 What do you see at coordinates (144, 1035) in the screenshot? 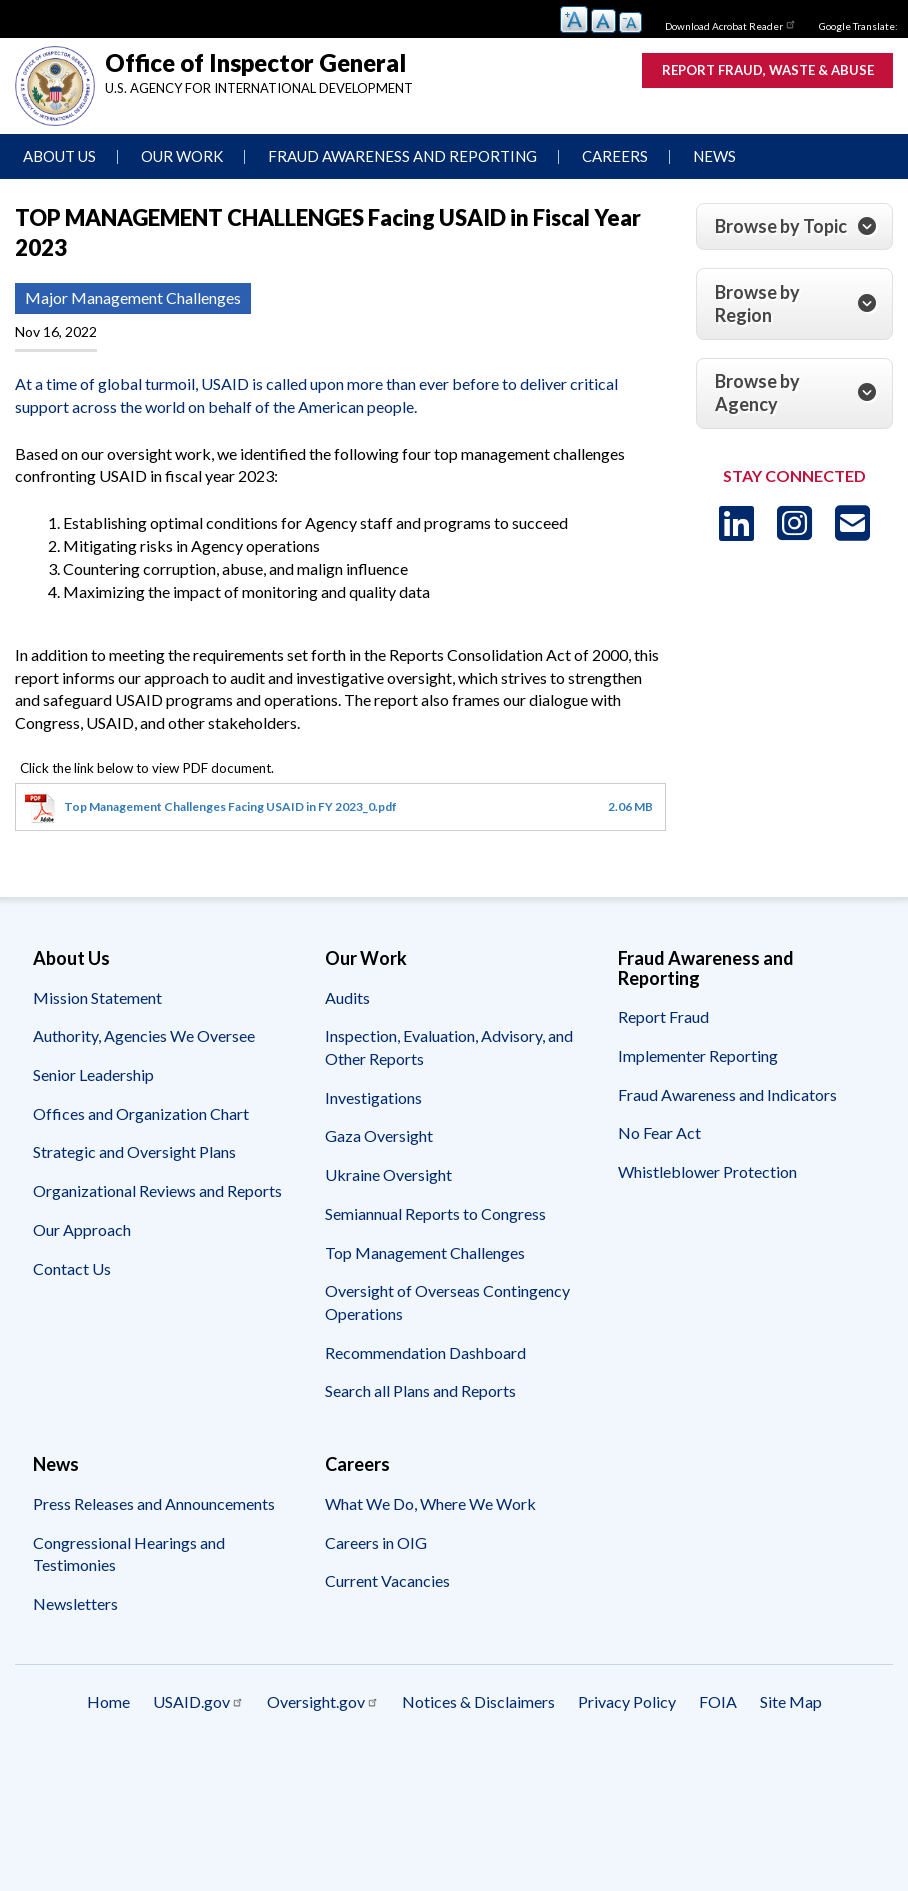
I see `Authority, Agencies We Oversee` at bounding box center [144, 1035].